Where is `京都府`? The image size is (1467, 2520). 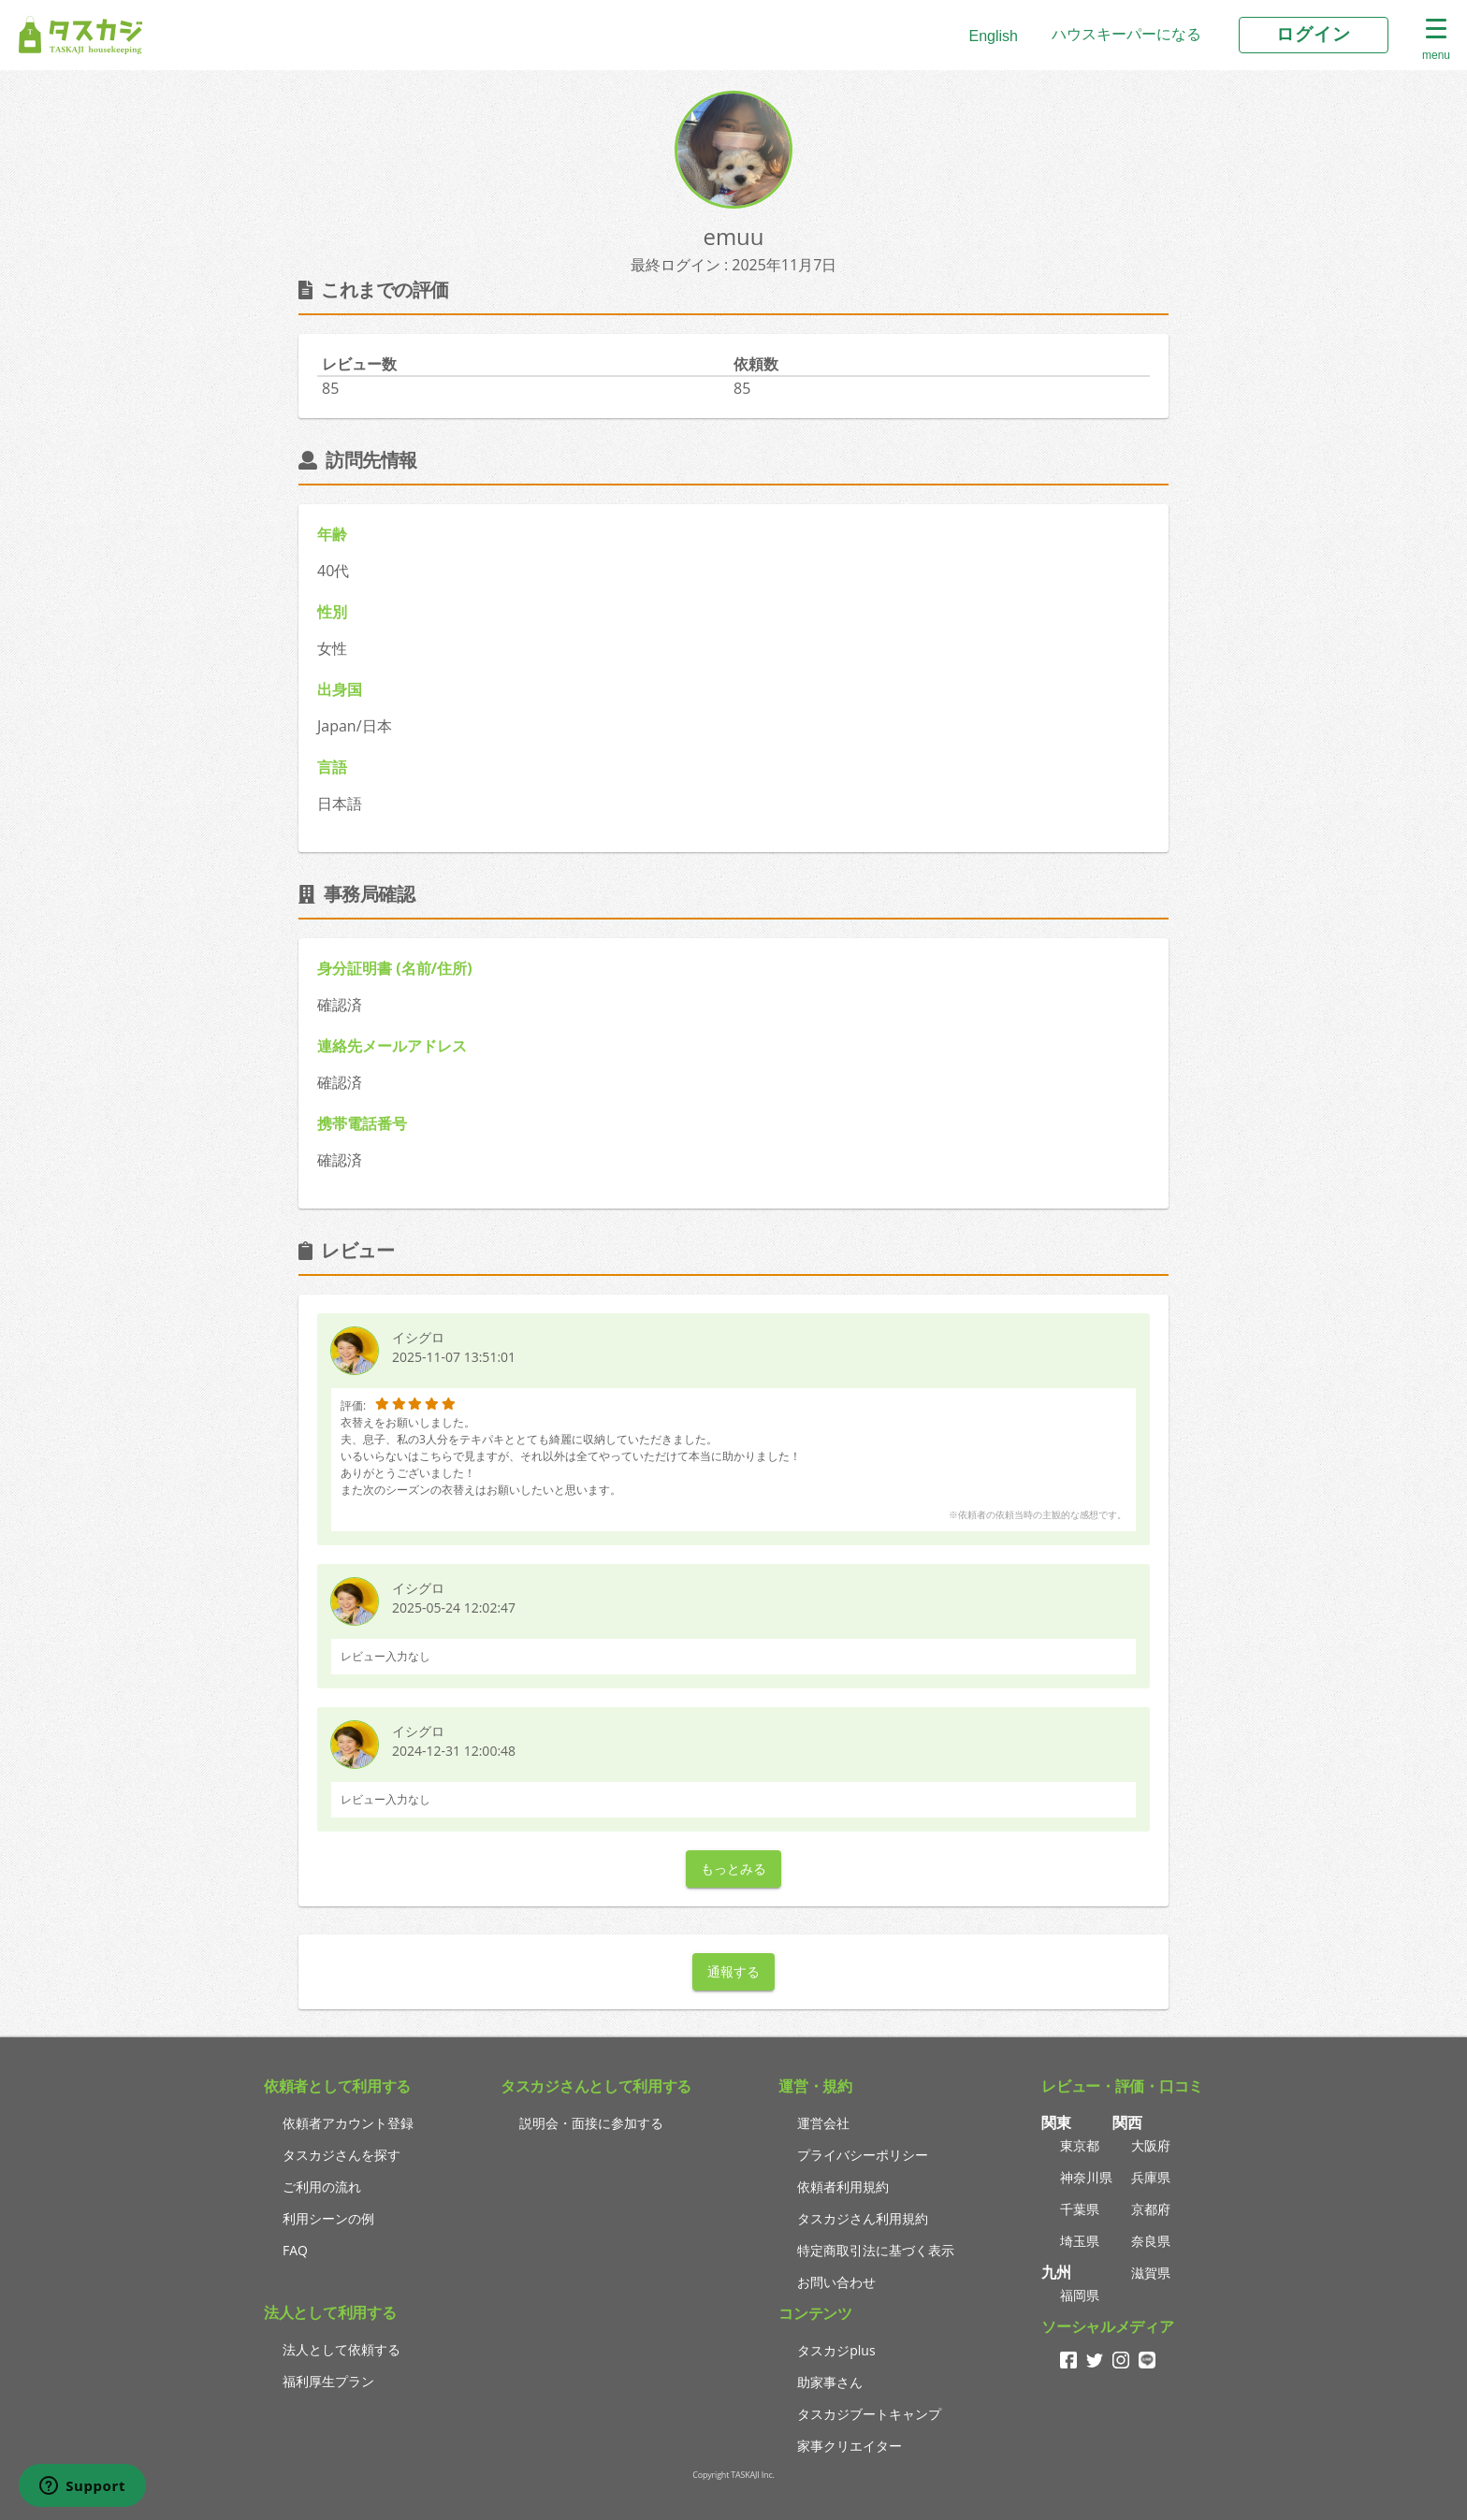 京都府 is located at coordinates (1150, 2209).